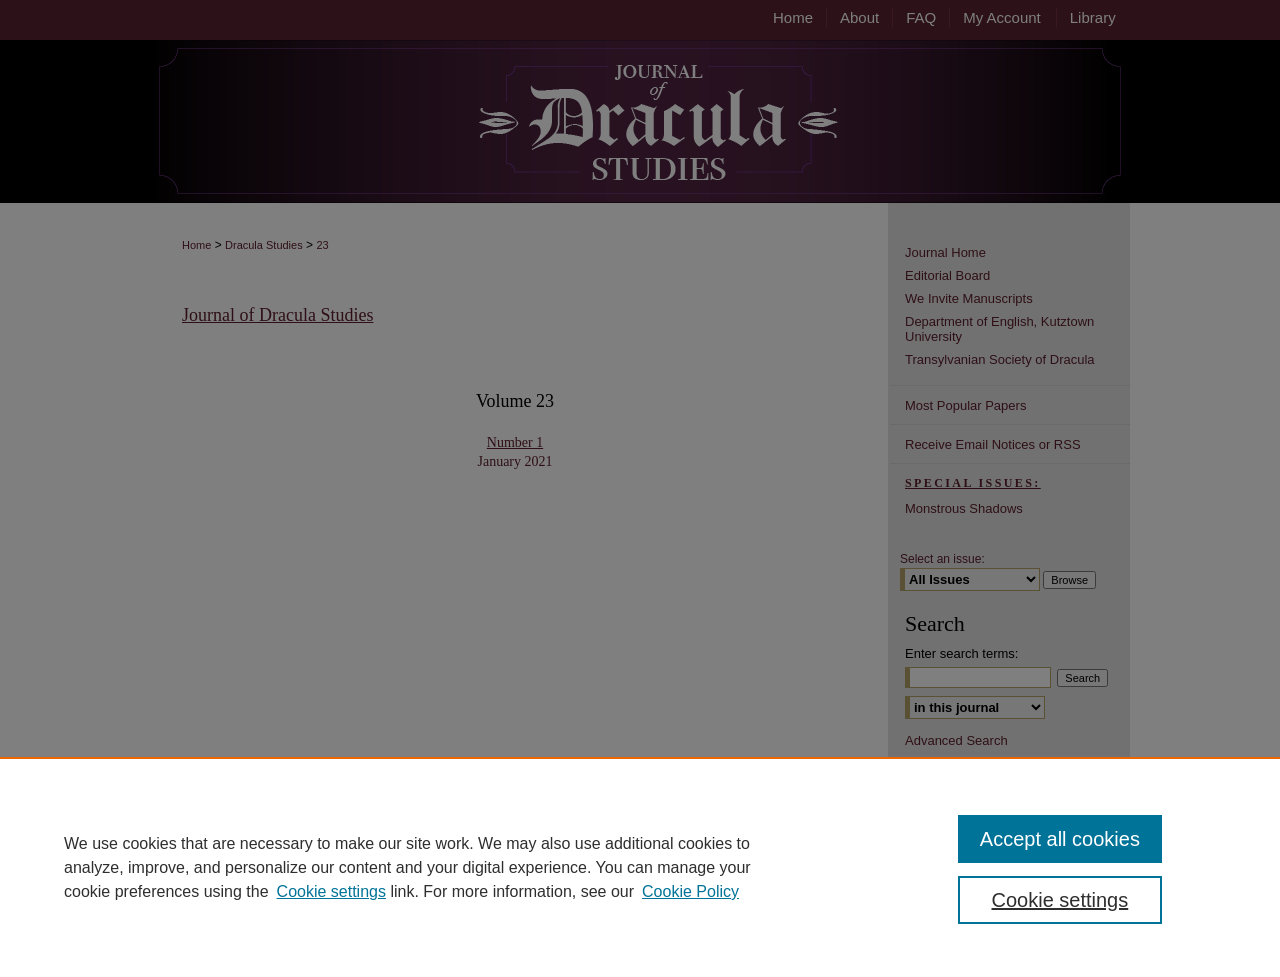 The image size is (1280, 977). Describe the element at coordinates (331, 891) in the screenshot. I see `Cookie settings` at that location.